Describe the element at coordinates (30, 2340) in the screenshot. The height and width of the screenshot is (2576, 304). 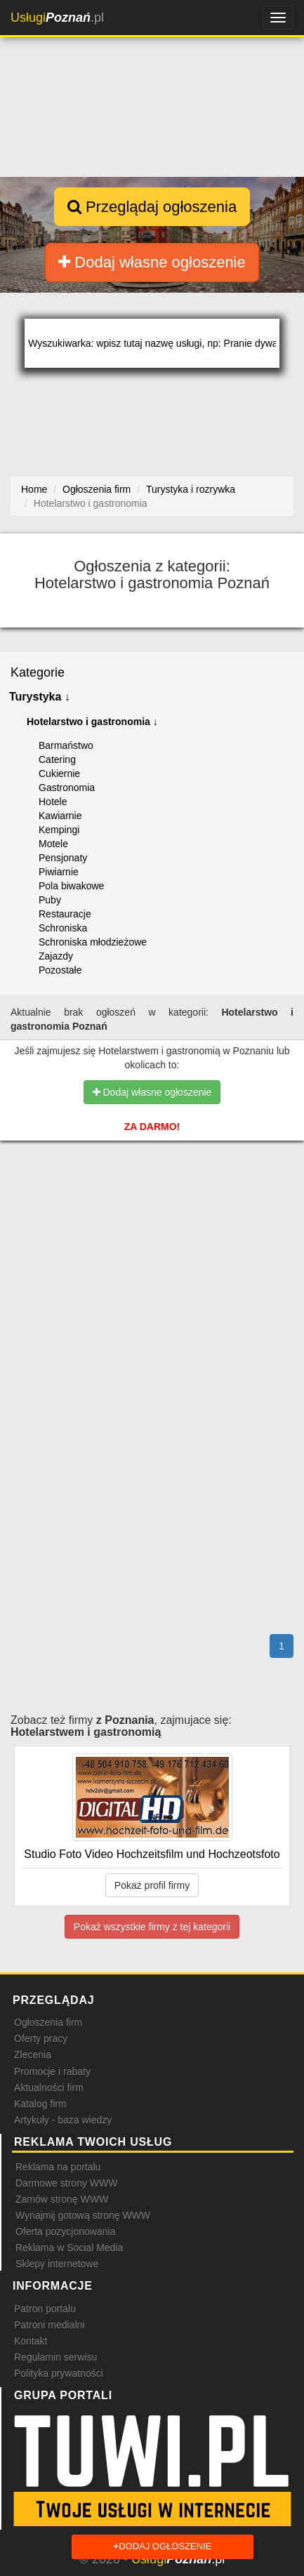
I see `Kontakt` at that location.